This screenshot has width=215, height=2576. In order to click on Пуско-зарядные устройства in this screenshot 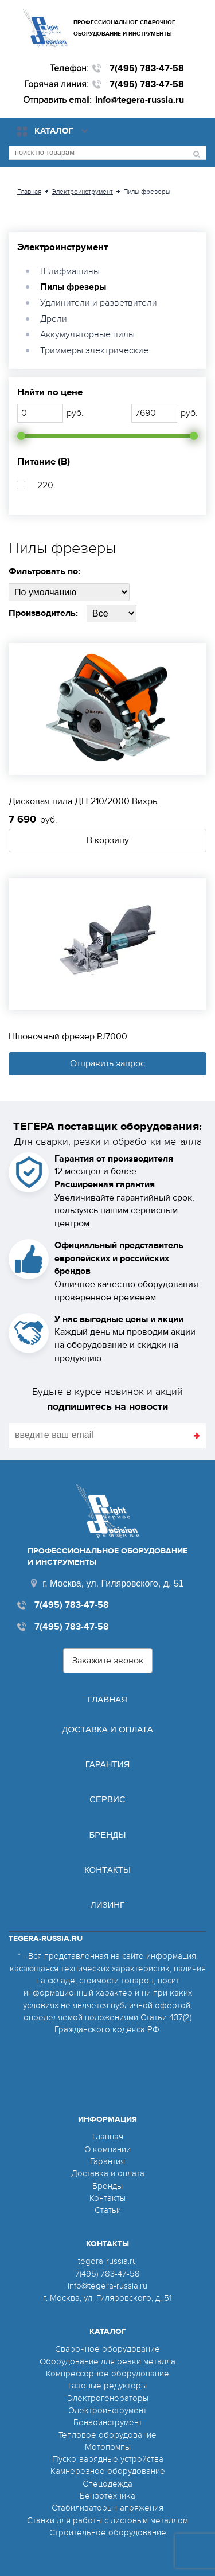, I will do `click(107, 2459)`.